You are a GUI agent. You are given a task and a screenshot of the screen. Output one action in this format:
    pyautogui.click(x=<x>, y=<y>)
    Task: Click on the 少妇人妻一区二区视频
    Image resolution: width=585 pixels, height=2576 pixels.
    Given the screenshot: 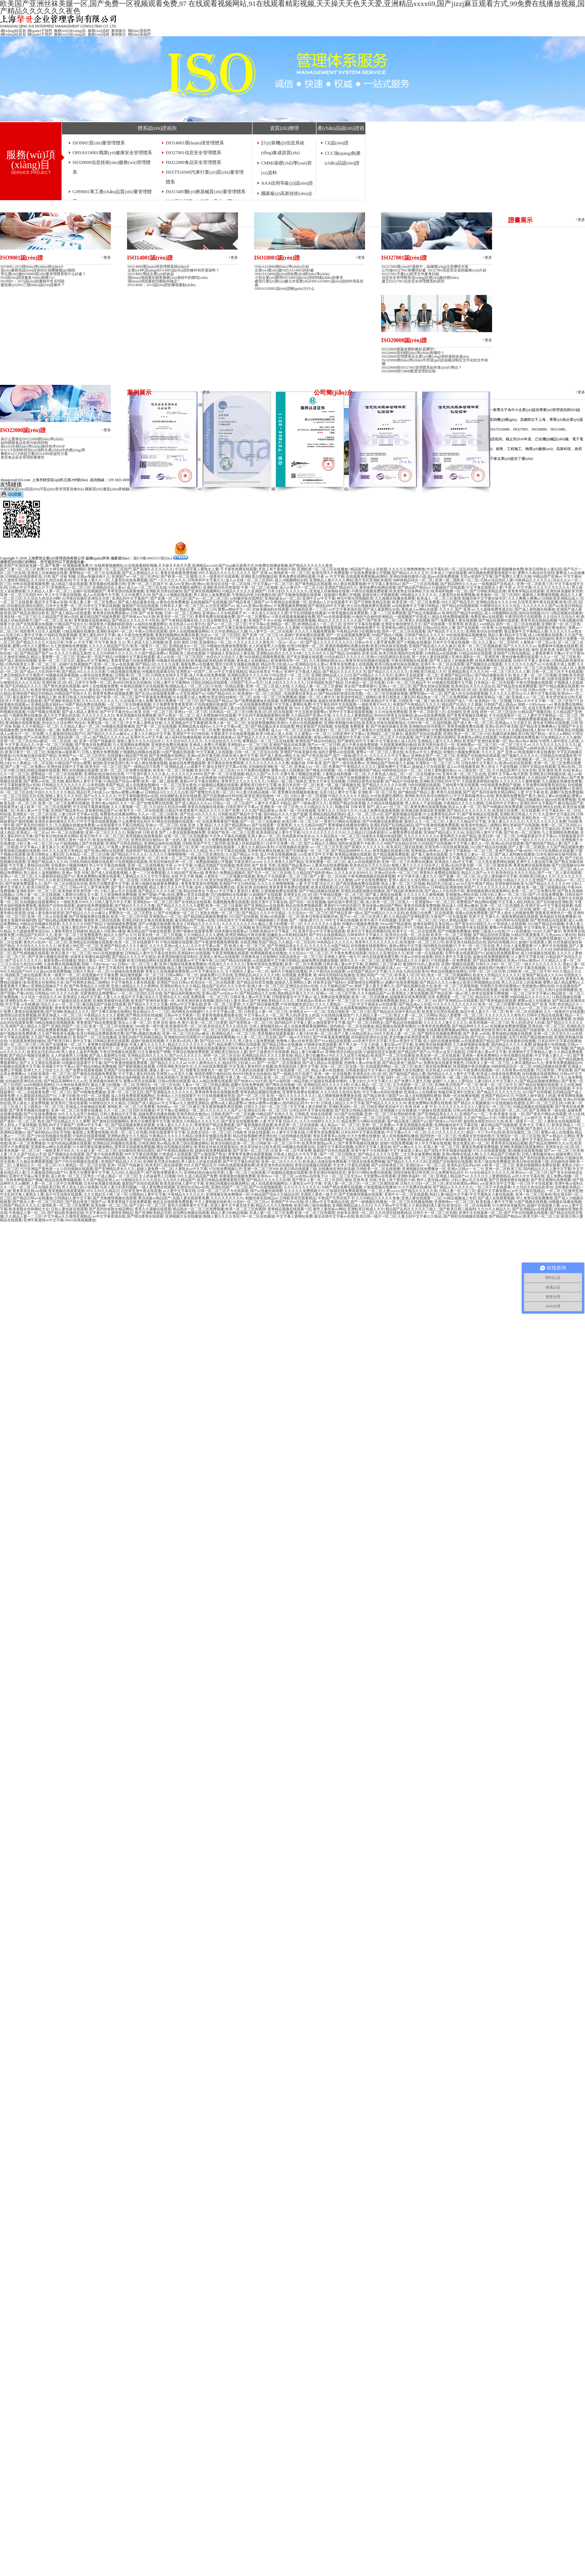 What is the action you would take?
    pyautogui.click(x=308, y=796)
    